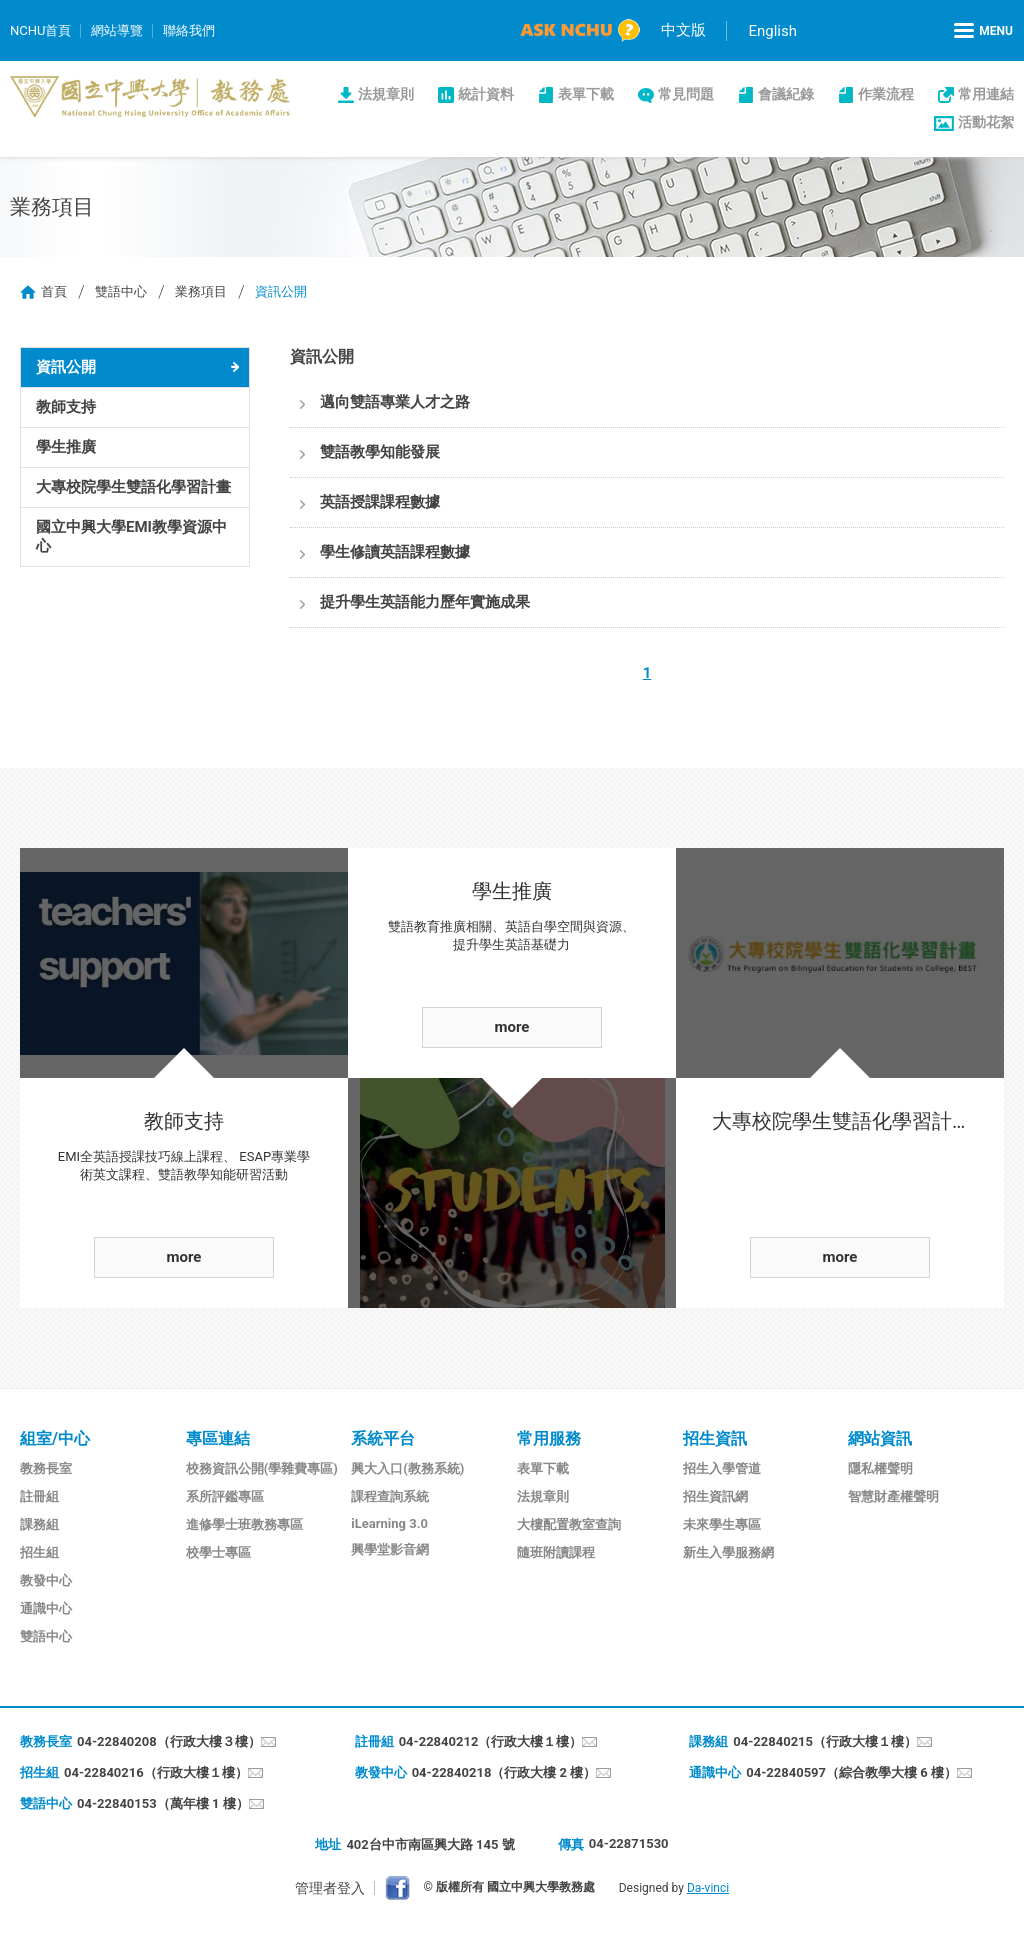 The height and width of the screenshot is (1934, 1024). What do you see at coordinates (133, 487) in the screenshot?
I see `大專校院學生雙語化學習計畫` at bounding box center [133, 487].